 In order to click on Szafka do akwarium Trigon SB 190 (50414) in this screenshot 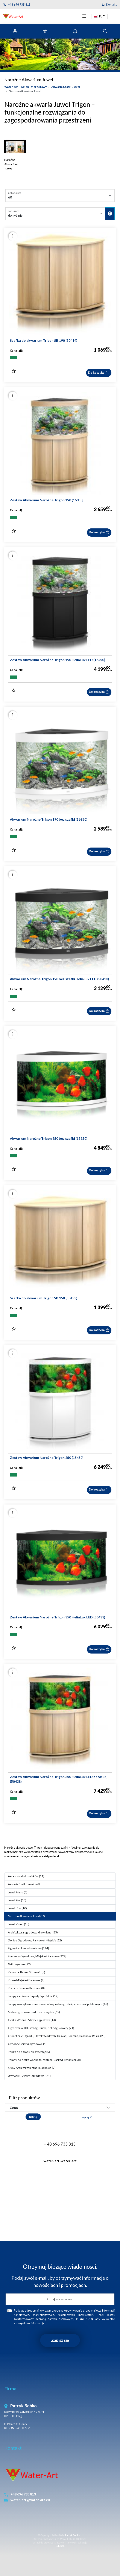, I will do `click(43, 340)`.